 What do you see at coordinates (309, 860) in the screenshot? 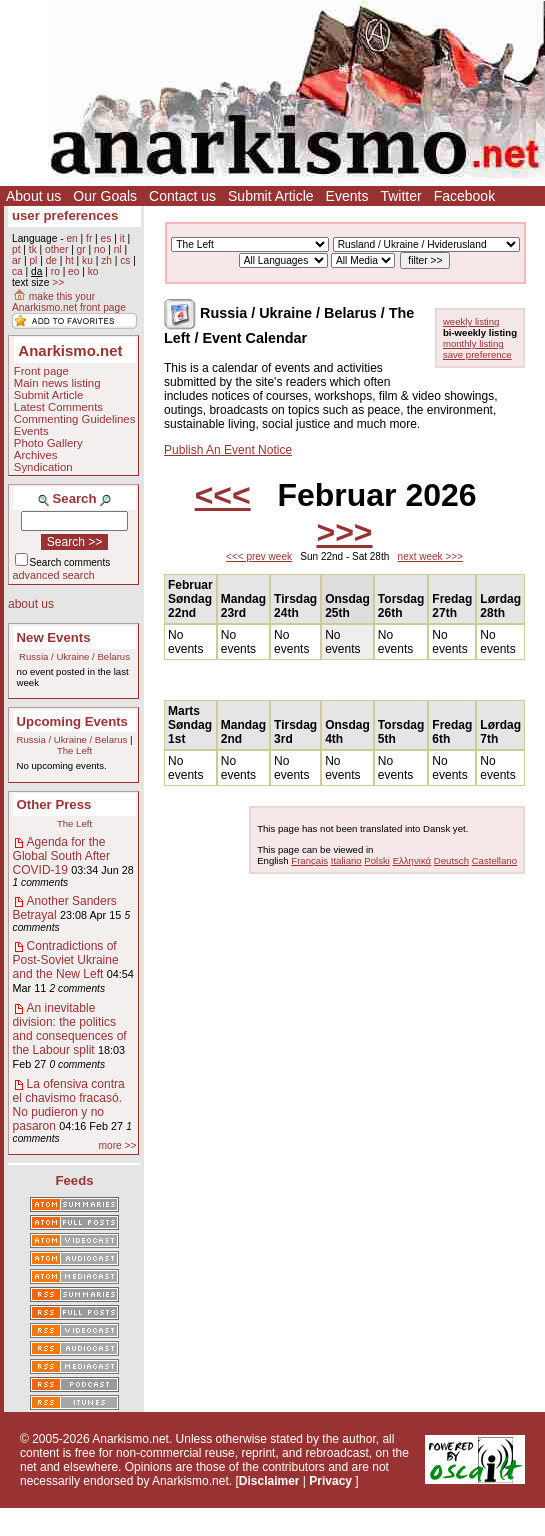
I see `Français` at bounding box center [309, 860].